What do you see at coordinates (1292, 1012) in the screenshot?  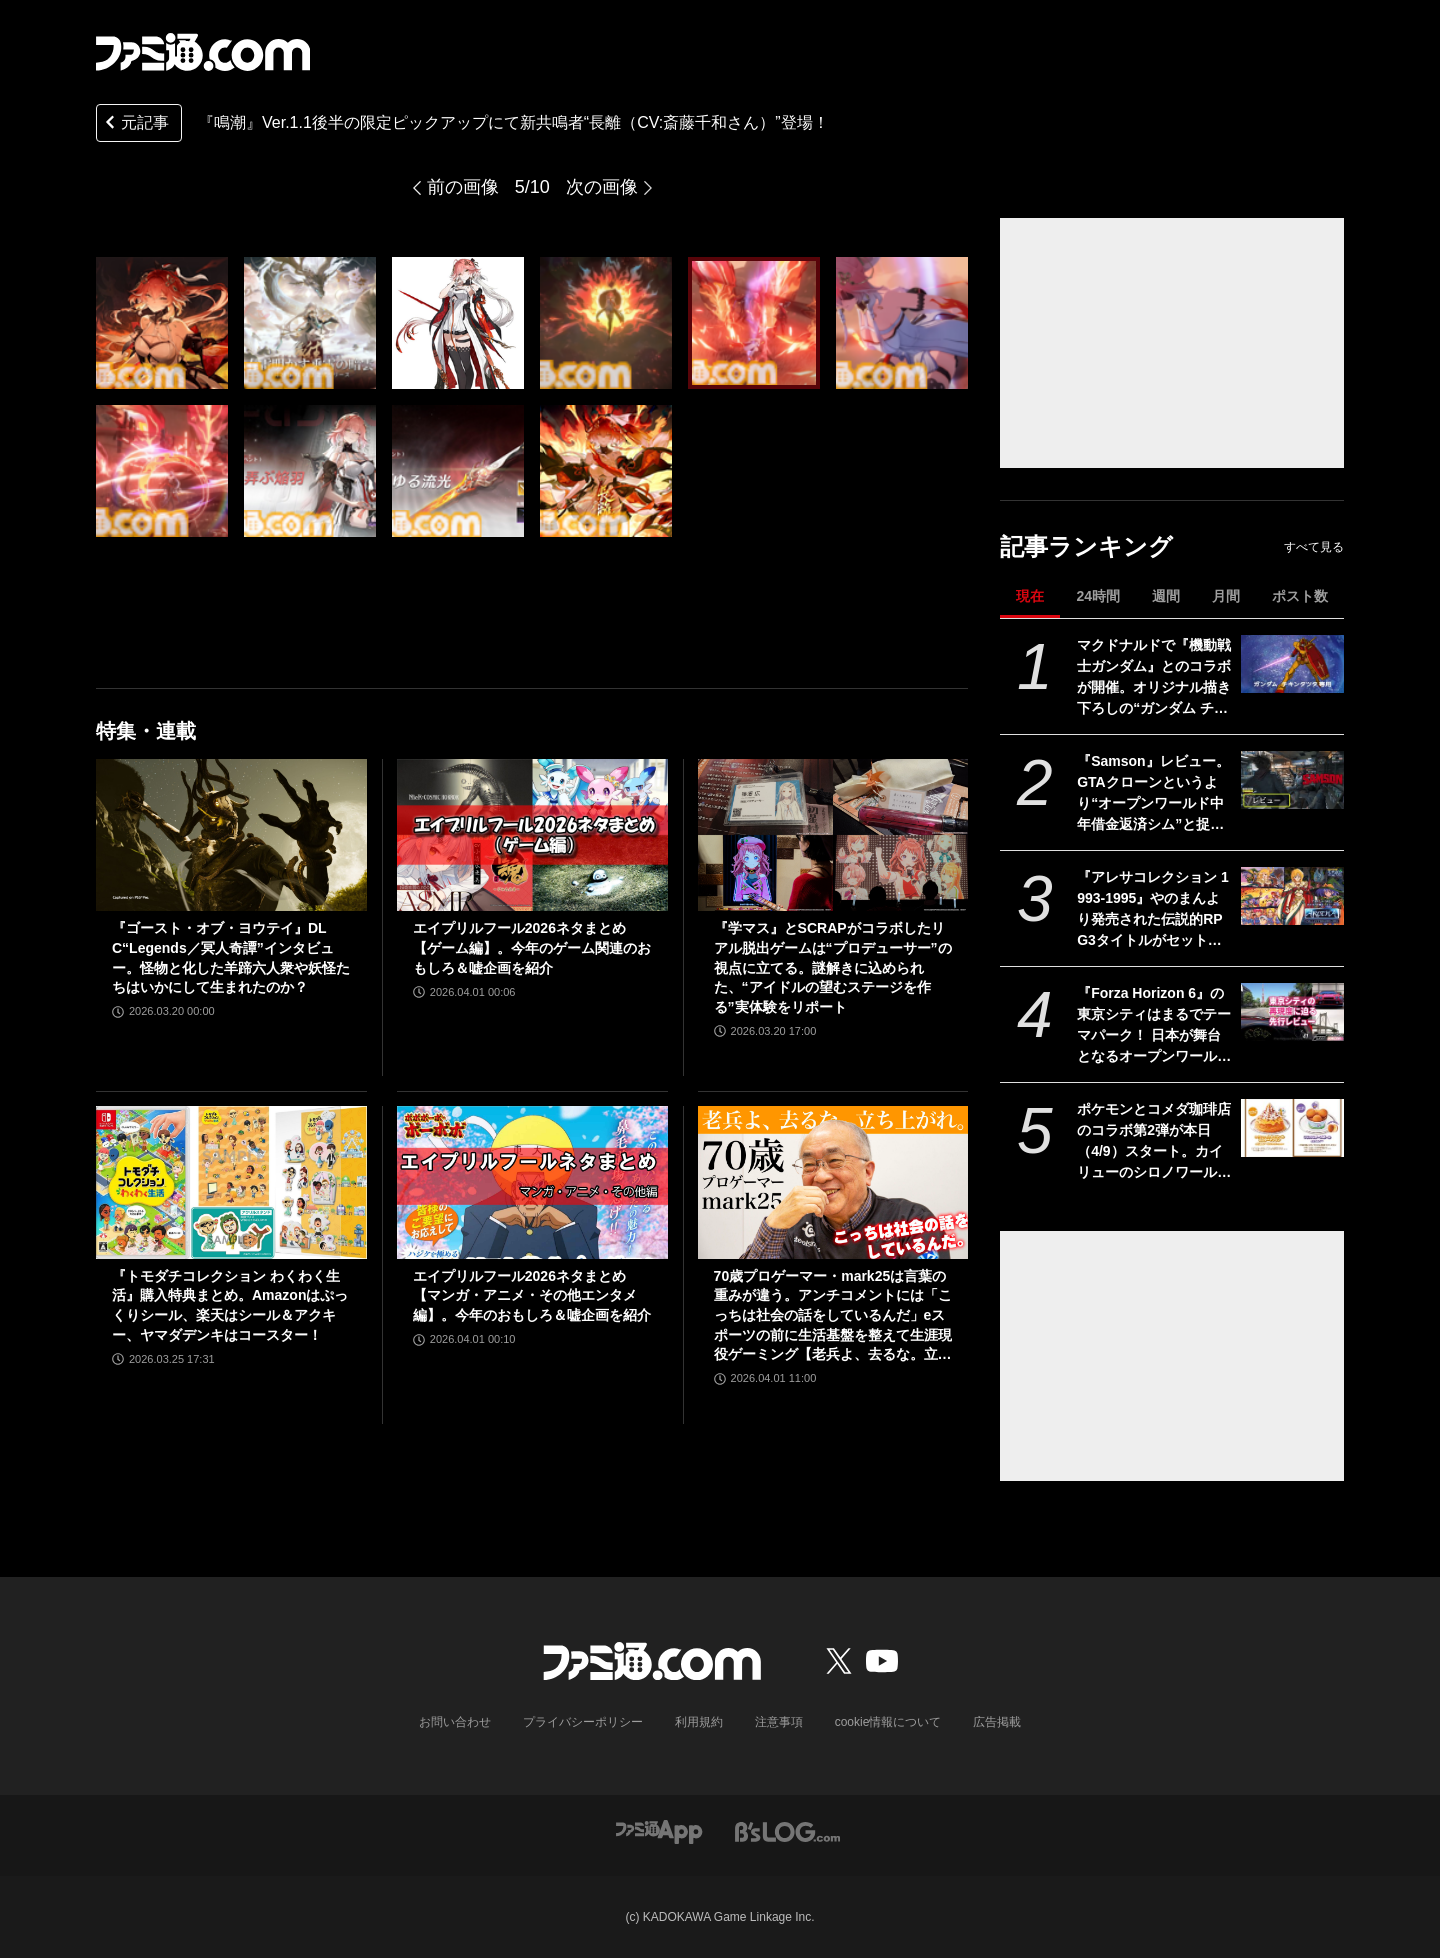 I see `[『Forza Horizon 6』の東京シティはまるでテーマパーク！ 日本が舞台となるオープンワールドレースゲーム最新作の再現度をチェック【先行レビュー】]` at bounding box center [1292, 1012].